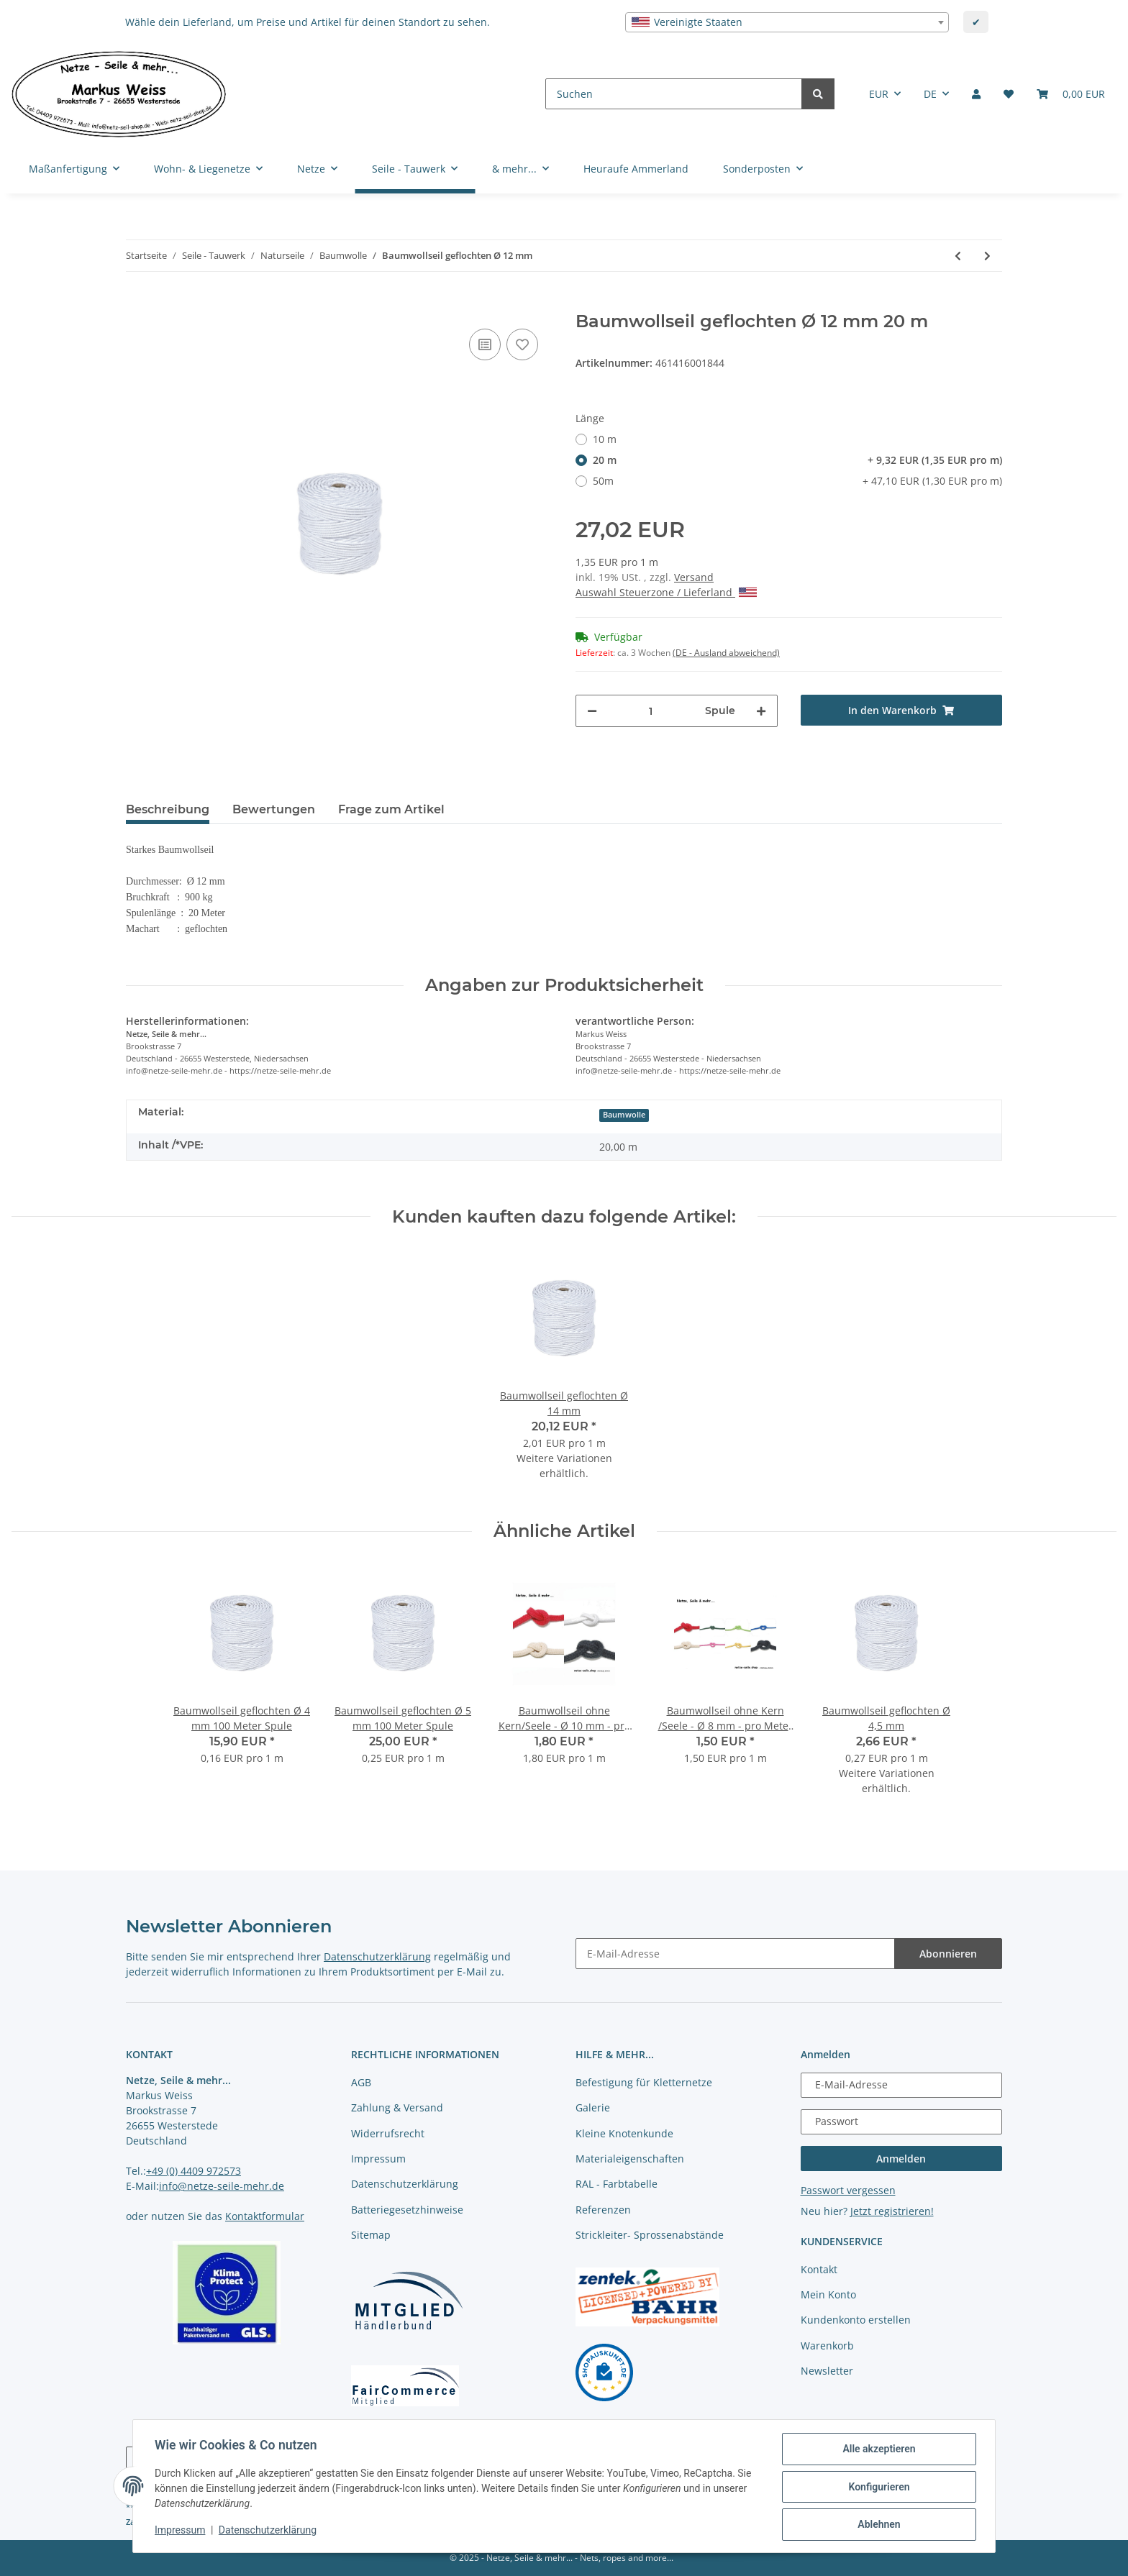 This screenshot has height=2576, width=1128. I want to click on Frage zum Artikel [tab], so click(391, 809).